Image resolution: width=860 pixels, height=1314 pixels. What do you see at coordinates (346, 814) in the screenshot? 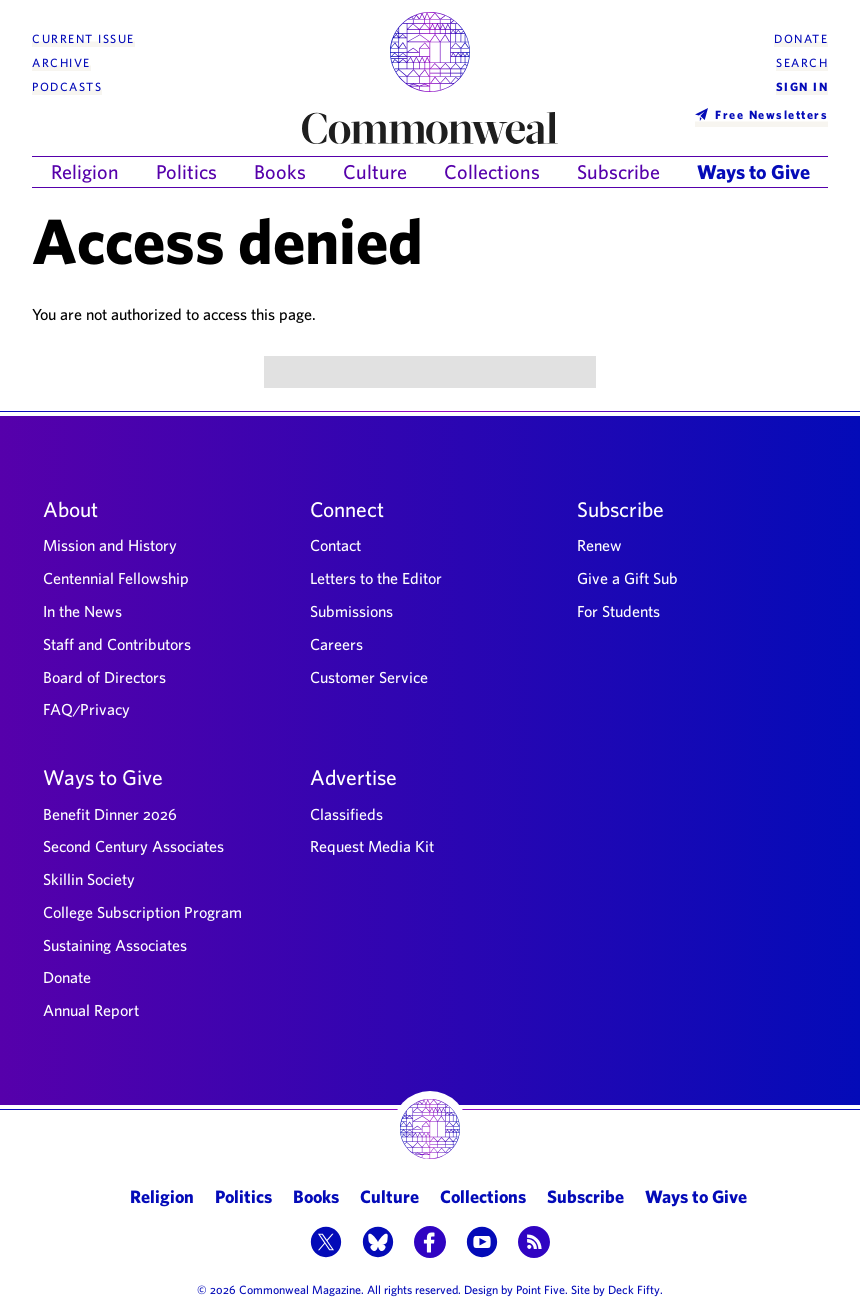
I see `Classifieds` at bounding box center [346, 814].